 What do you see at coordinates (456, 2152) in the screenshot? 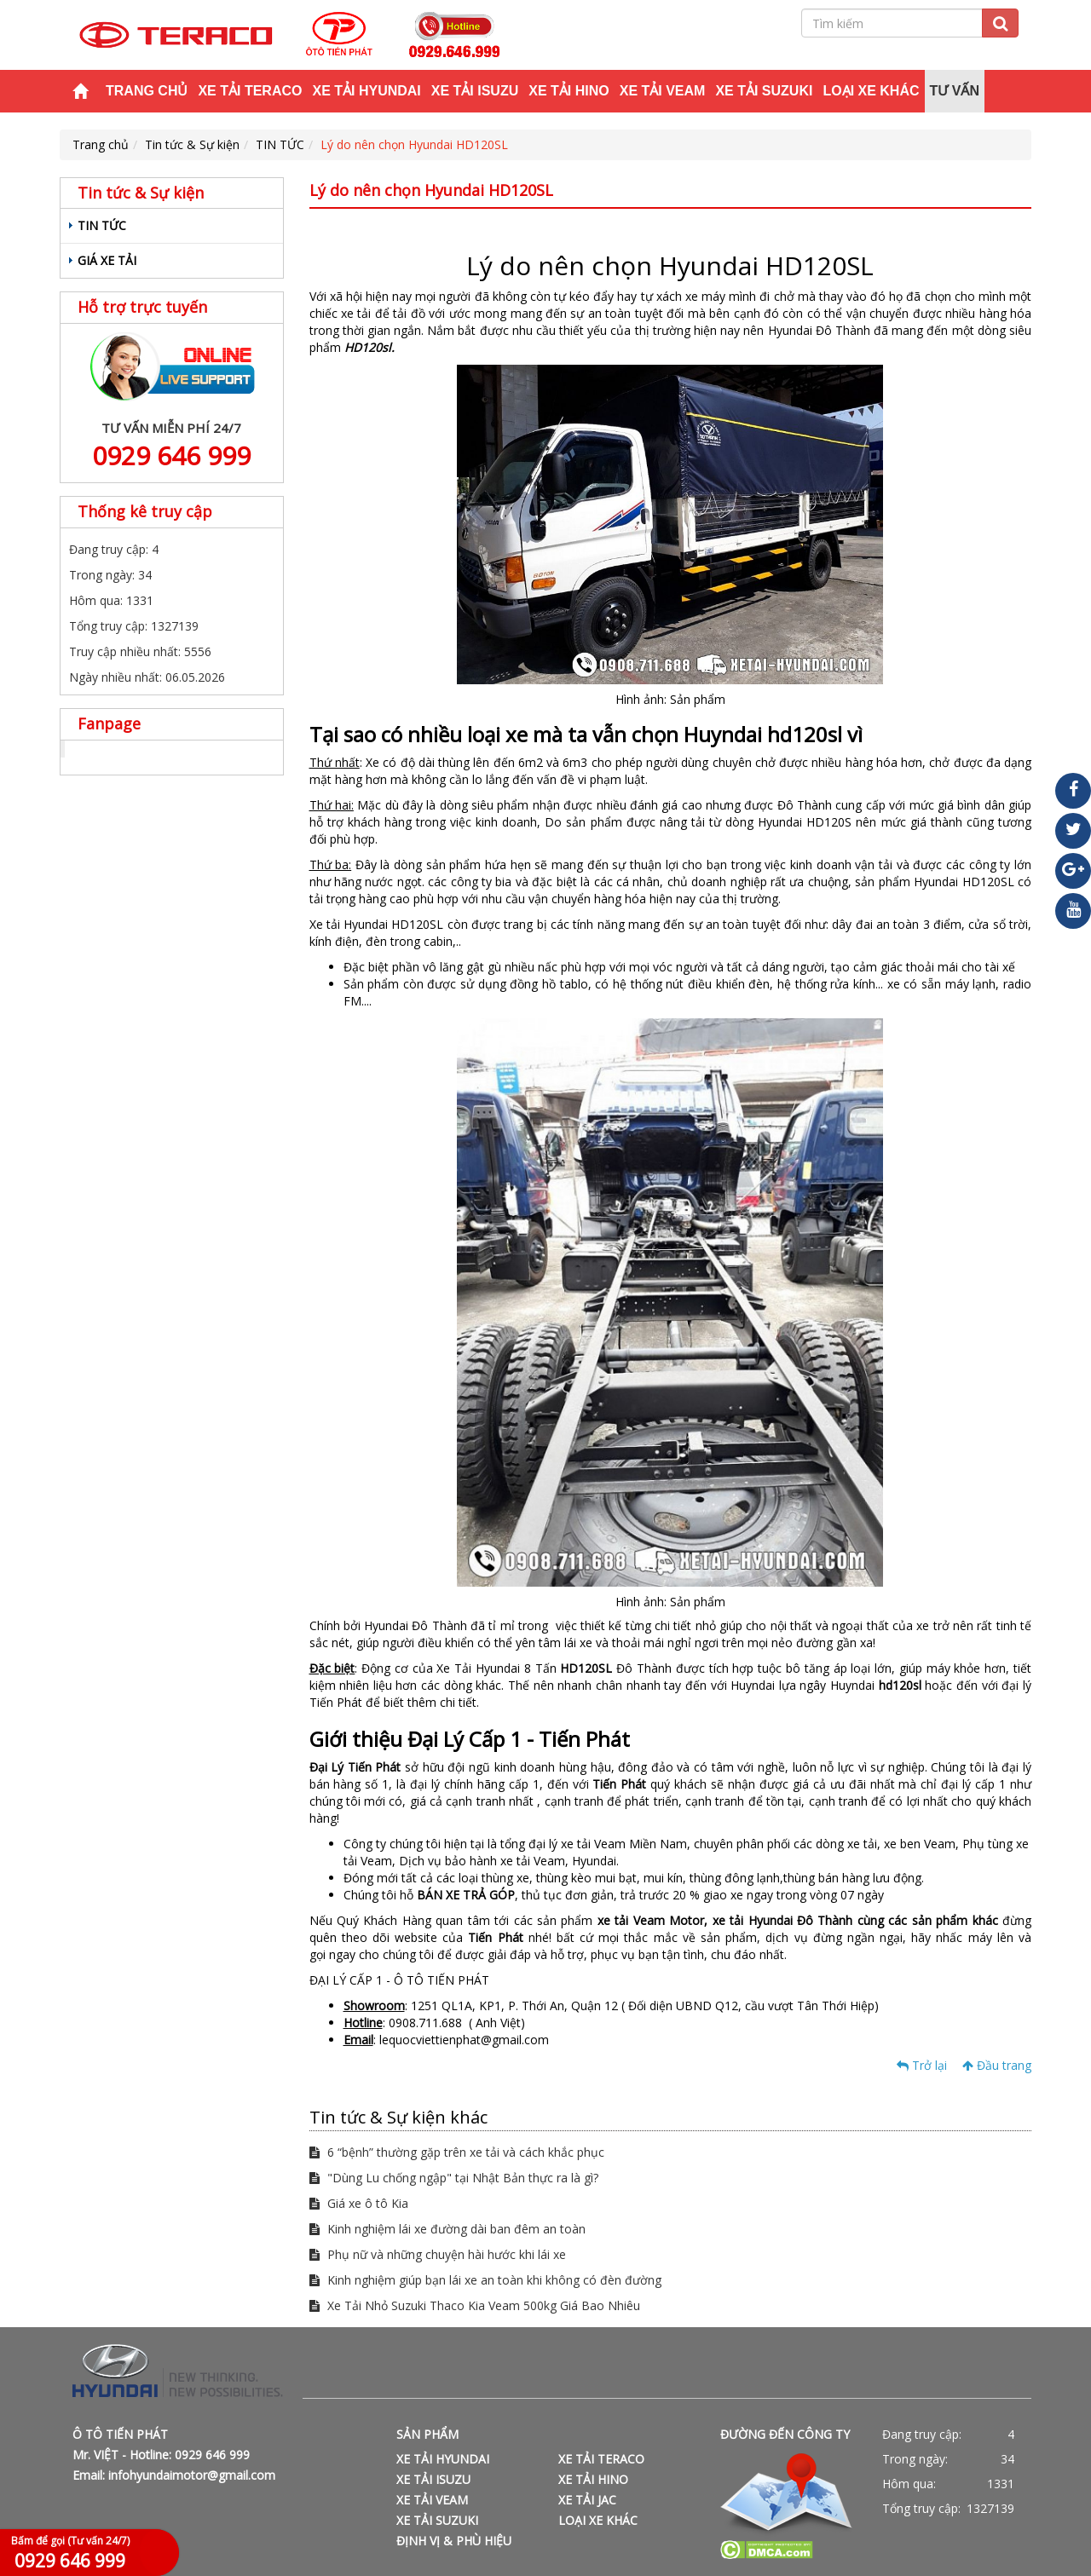
I see `6 “bệnh” thường gặp trên xe tải và cách khắc phục` at bounding box center [456, 2152].